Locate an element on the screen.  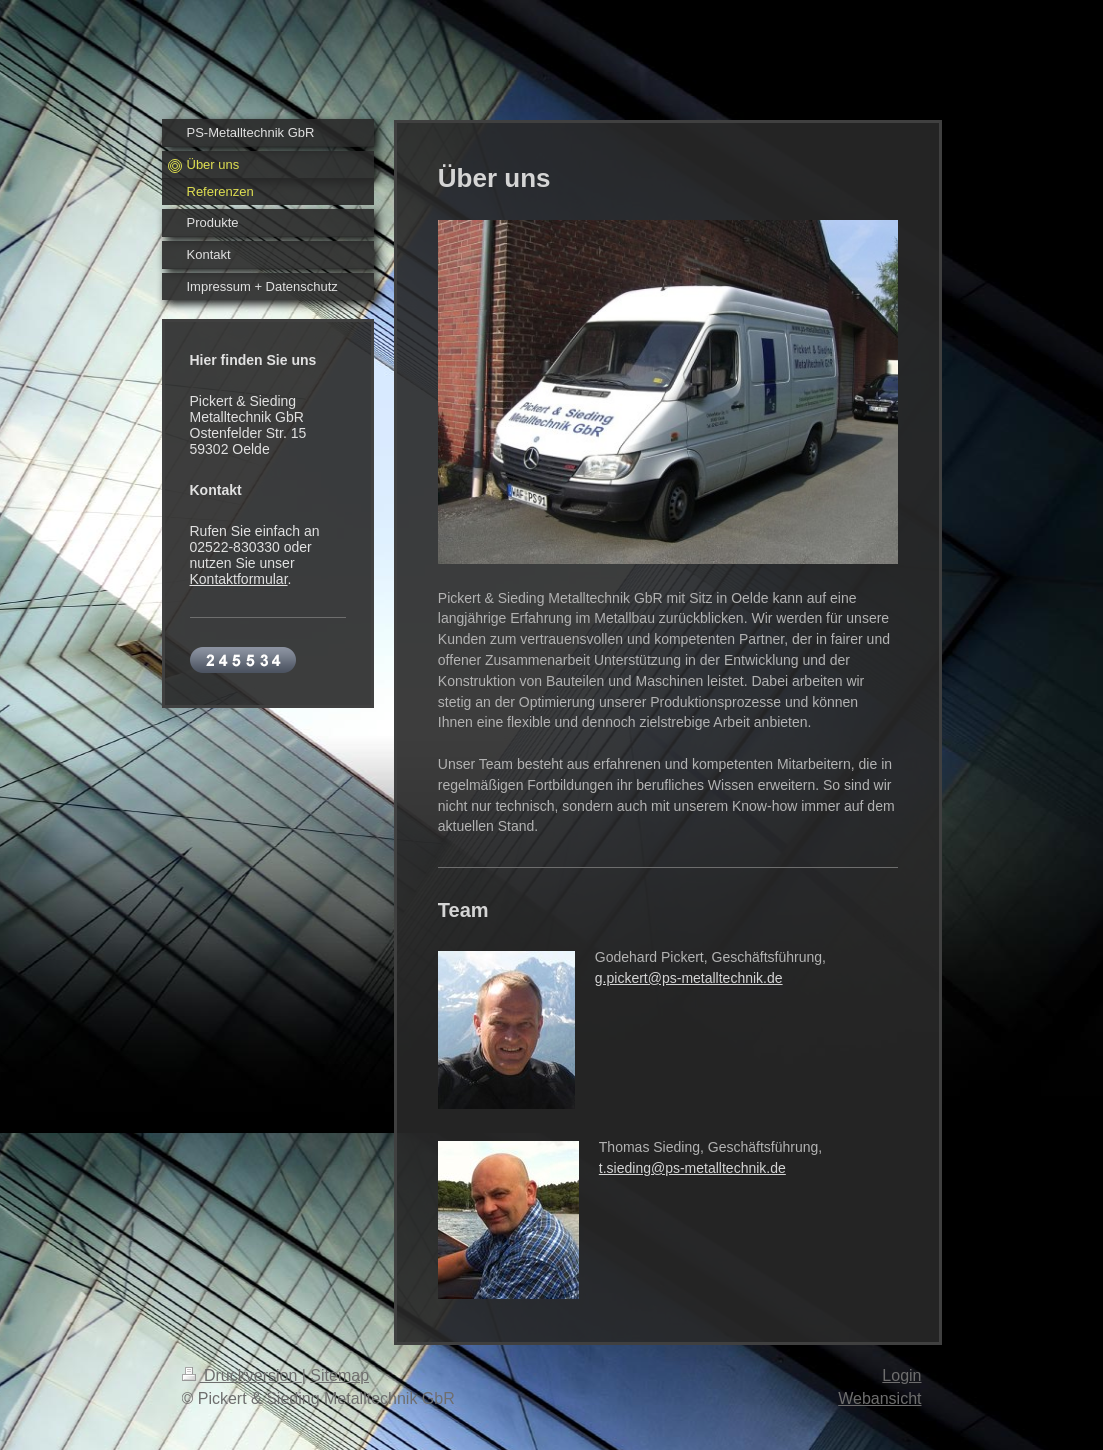
Druckversion is located at coordinates (242, 1375).